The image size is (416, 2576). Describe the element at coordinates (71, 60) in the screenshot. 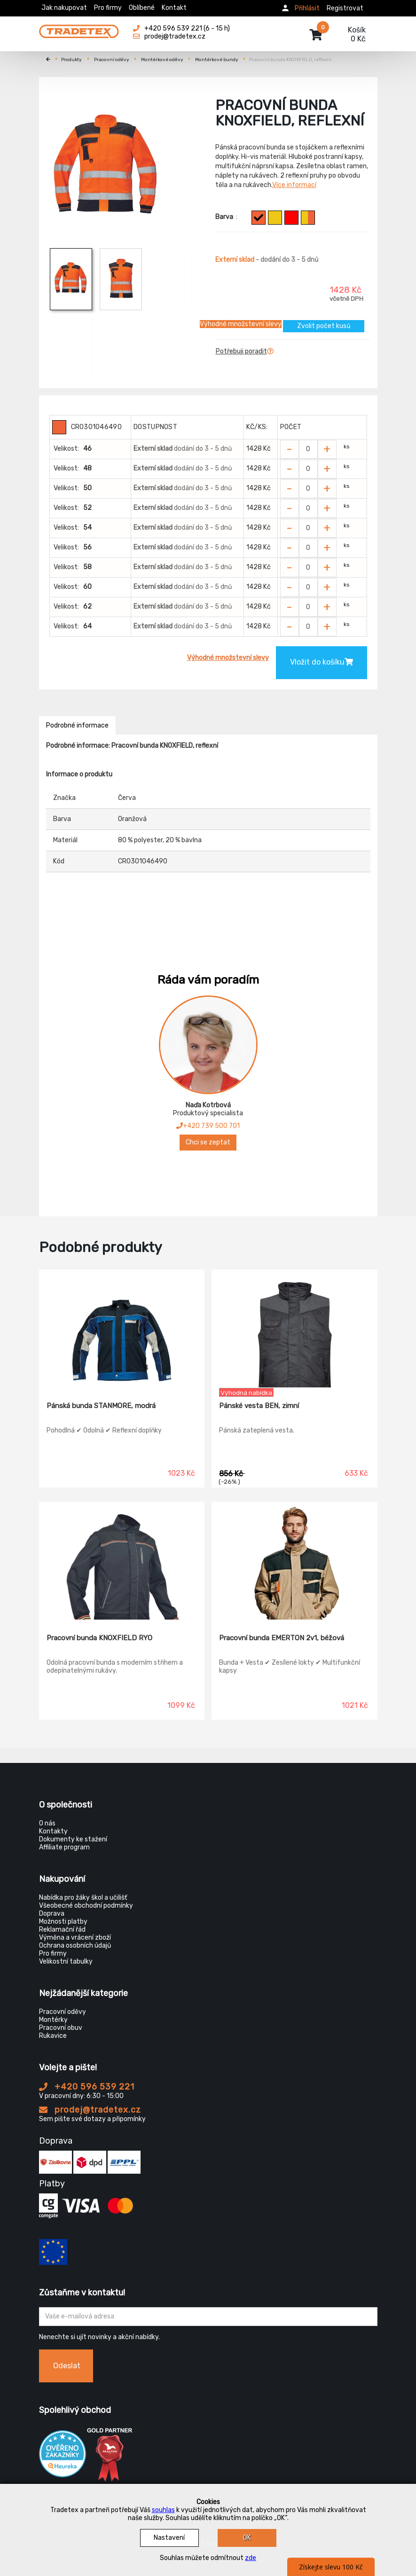

I see `Produkty` at that location.